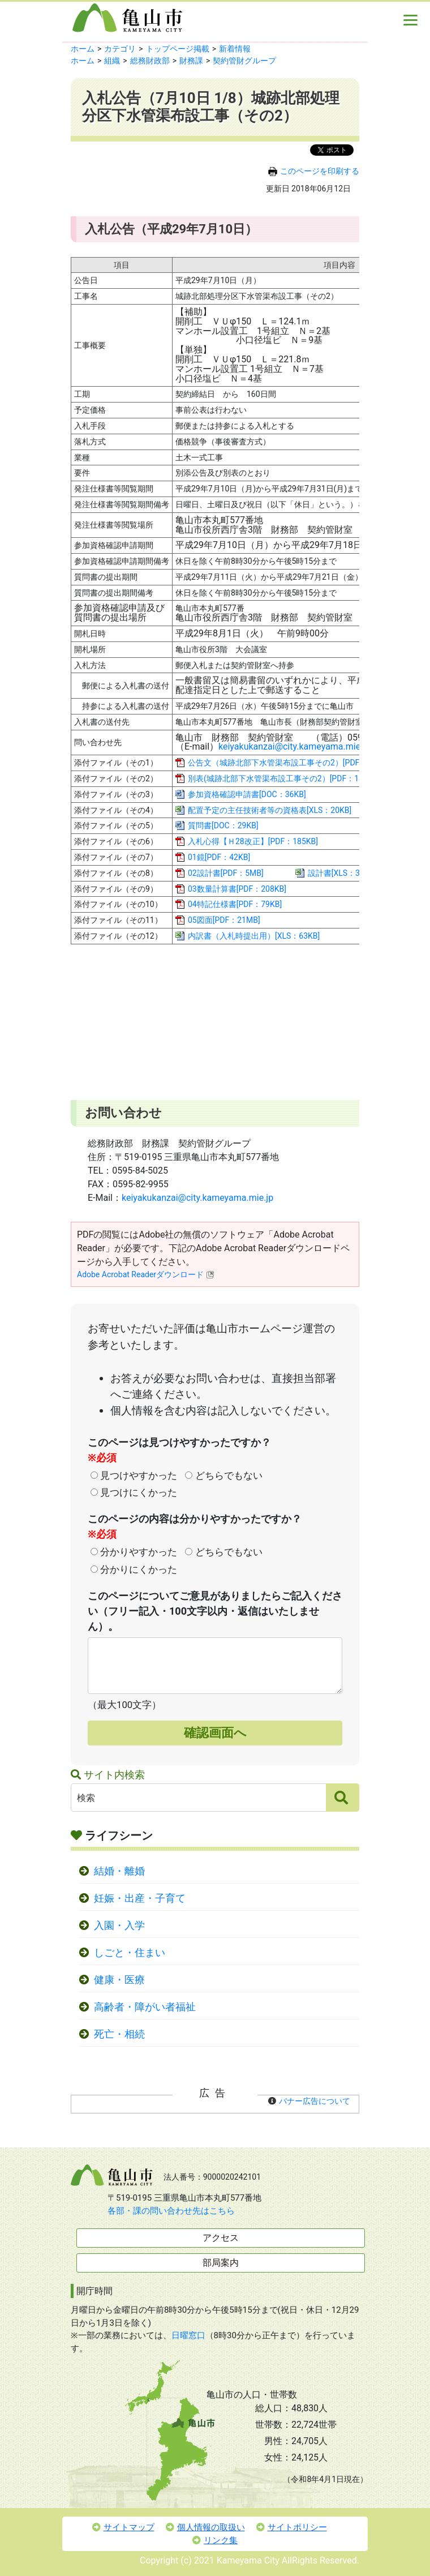  I want to click on 04特記仕様書[PDF：79KB], so click(235, 904).